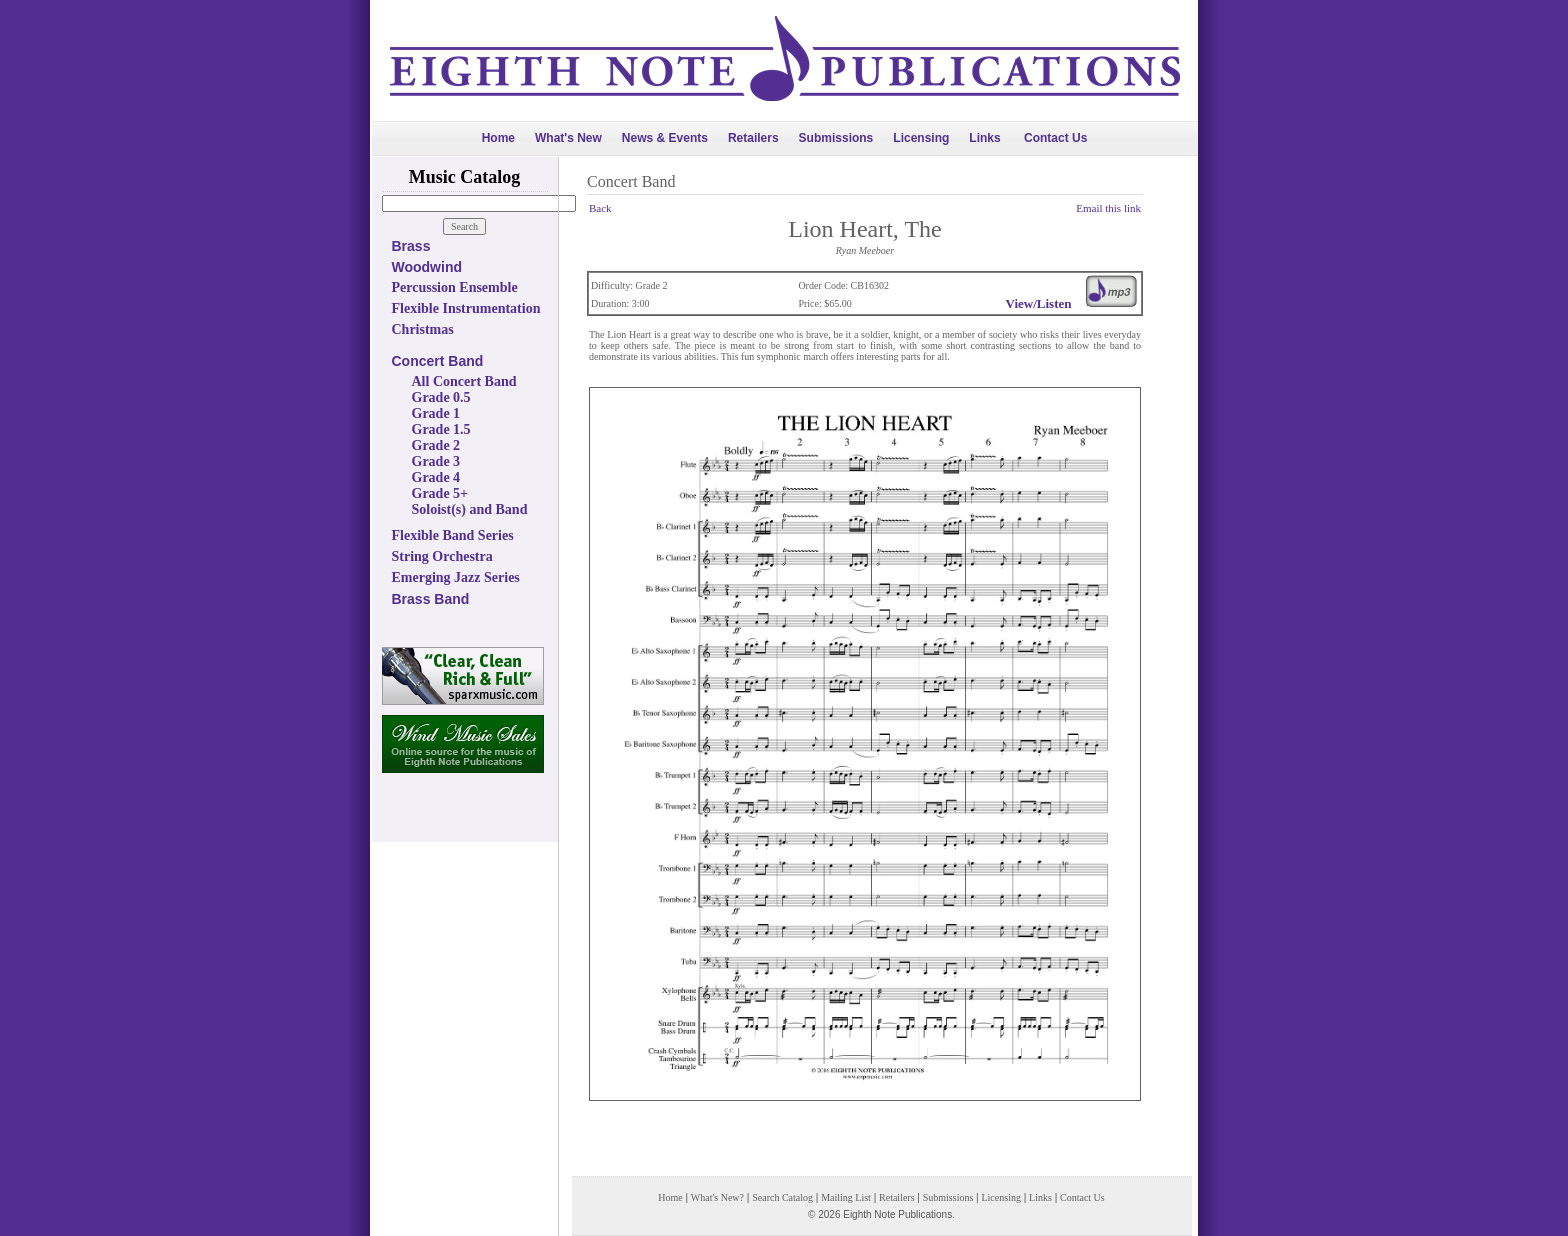  Describe the element at coordinates (753, 138) in the screenshot. I see `Retailers` at that location.